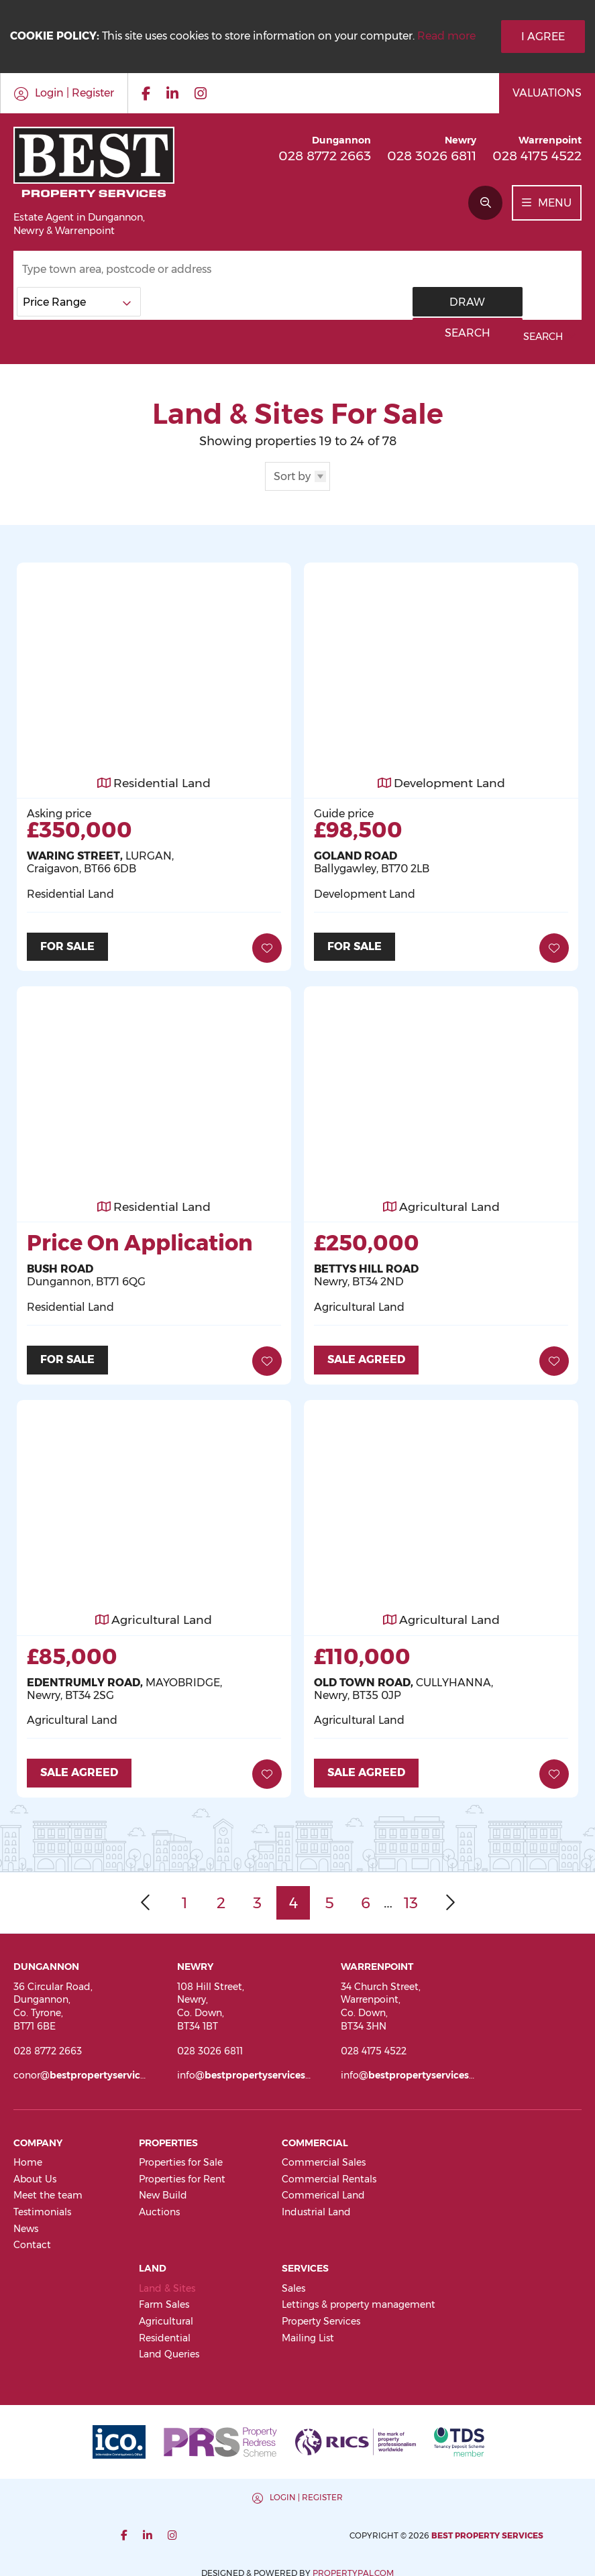 This screenshot has width=595, height=2576. I want to click on Meet the team, so click(48, 2190).